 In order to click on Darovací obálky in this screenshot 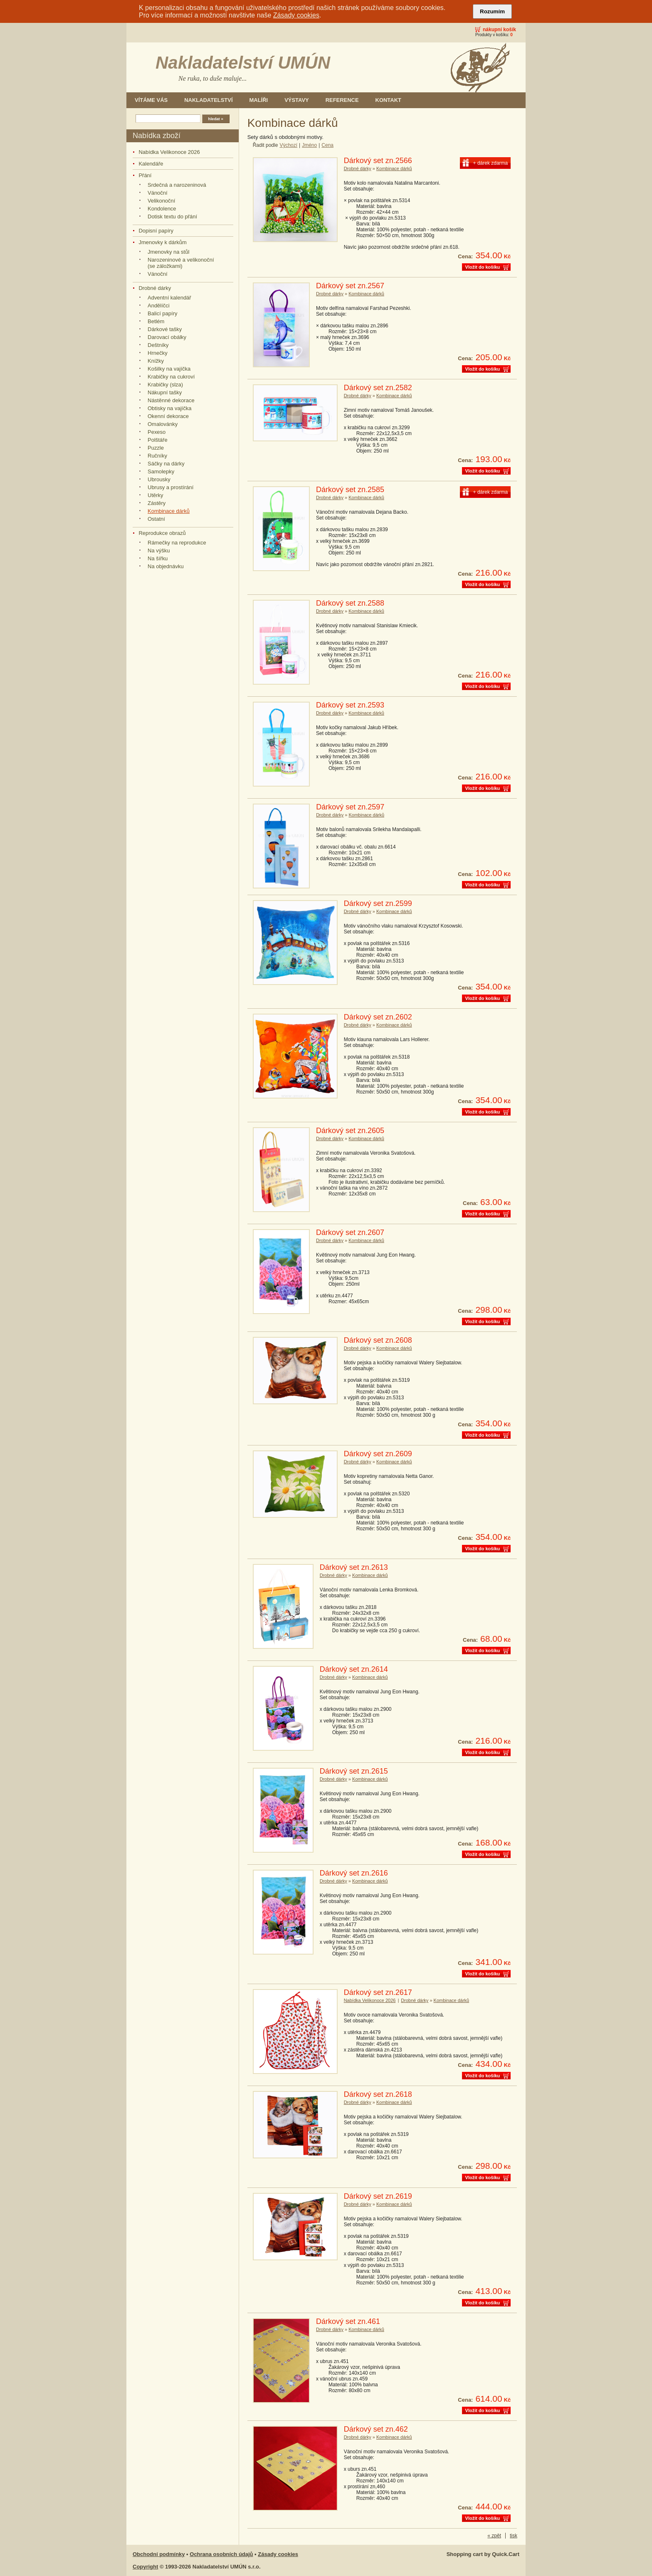, I will do `click(167, 337)`.